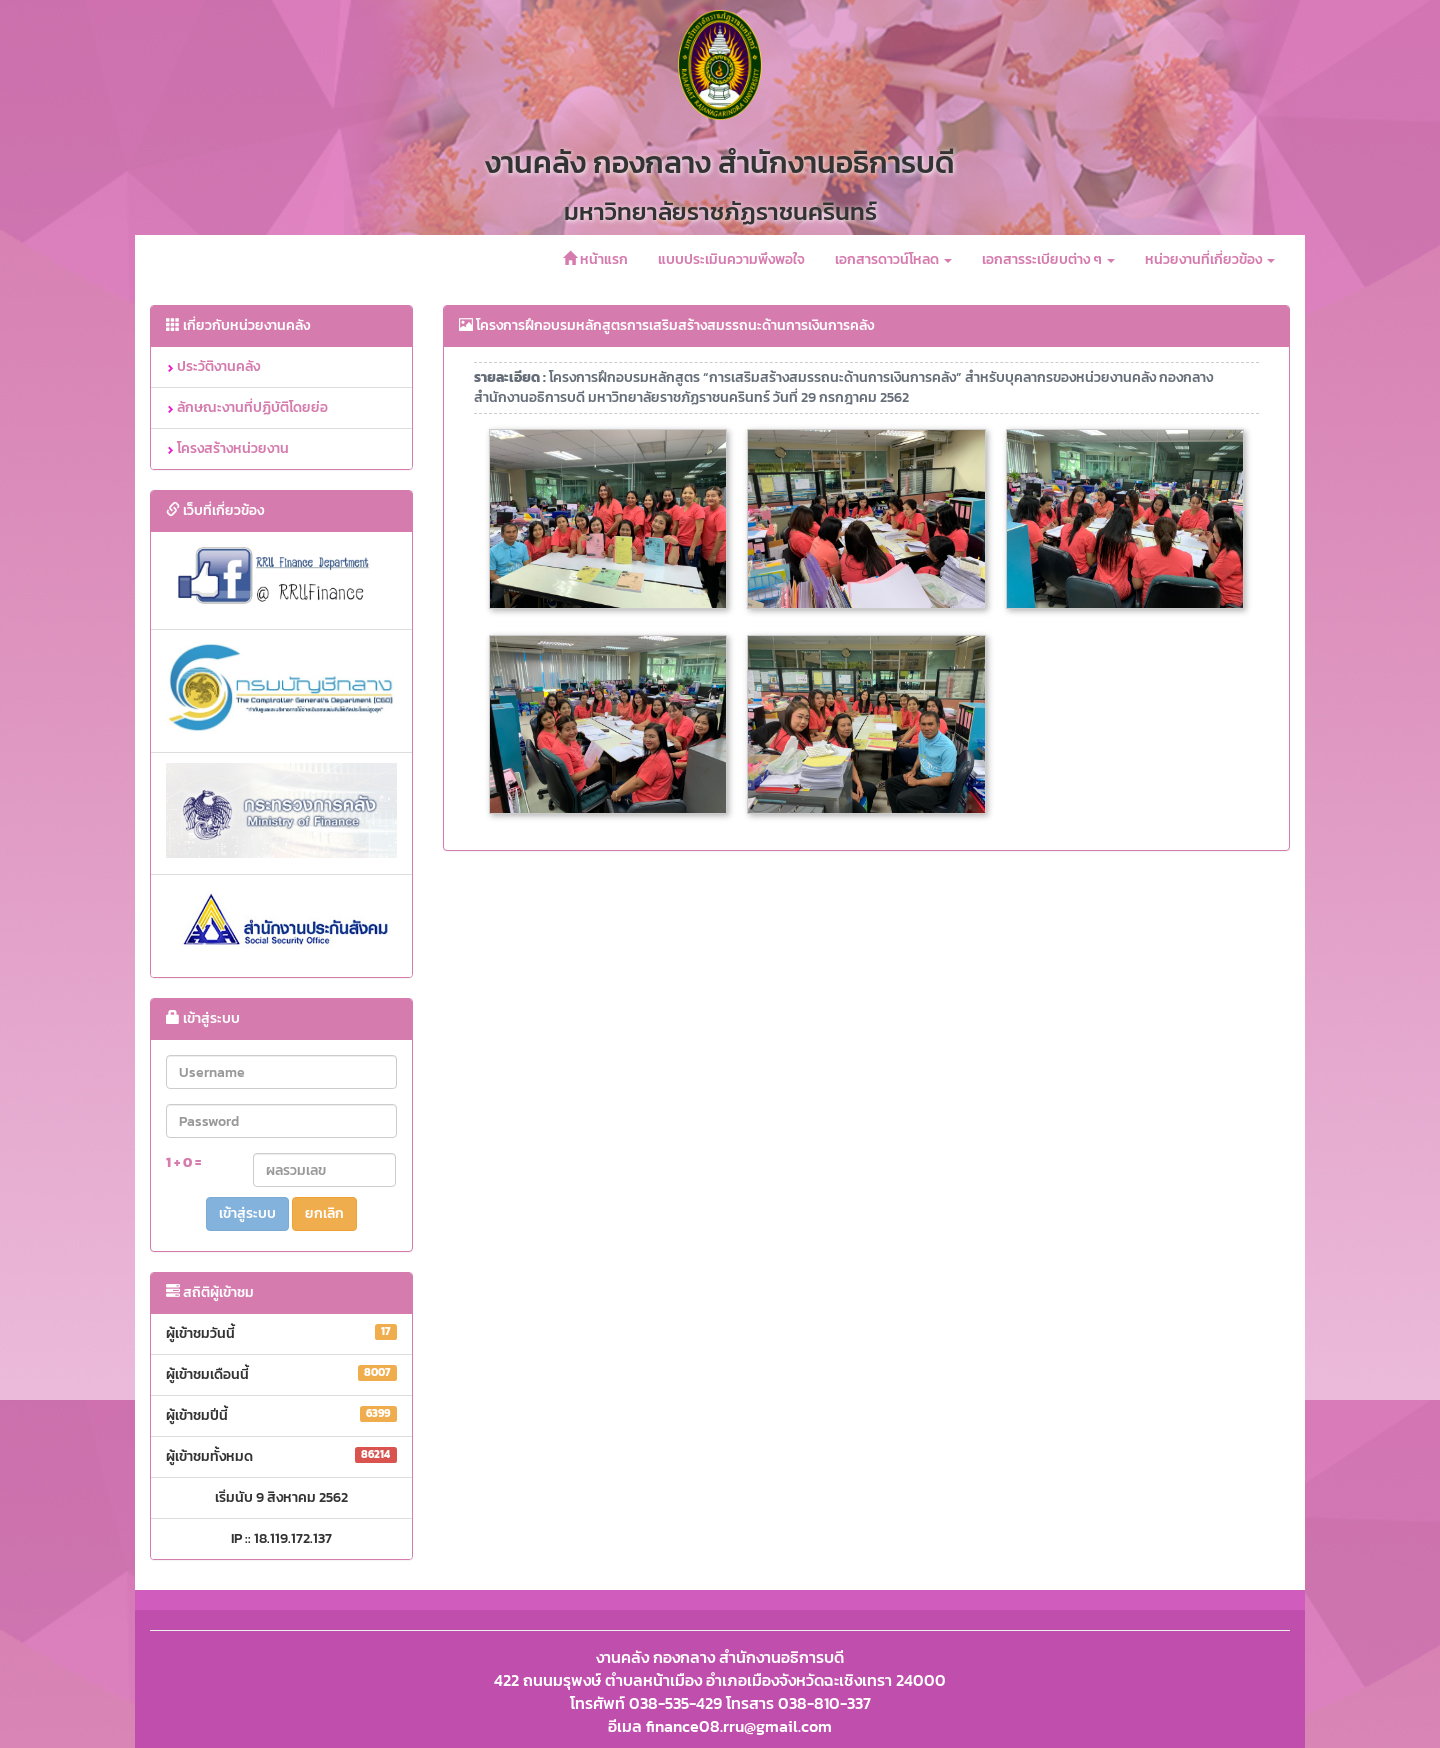  Describe the element at coordinates (213, 366) in the screenshot. I see `ประวัติงานคลัง` at that location.